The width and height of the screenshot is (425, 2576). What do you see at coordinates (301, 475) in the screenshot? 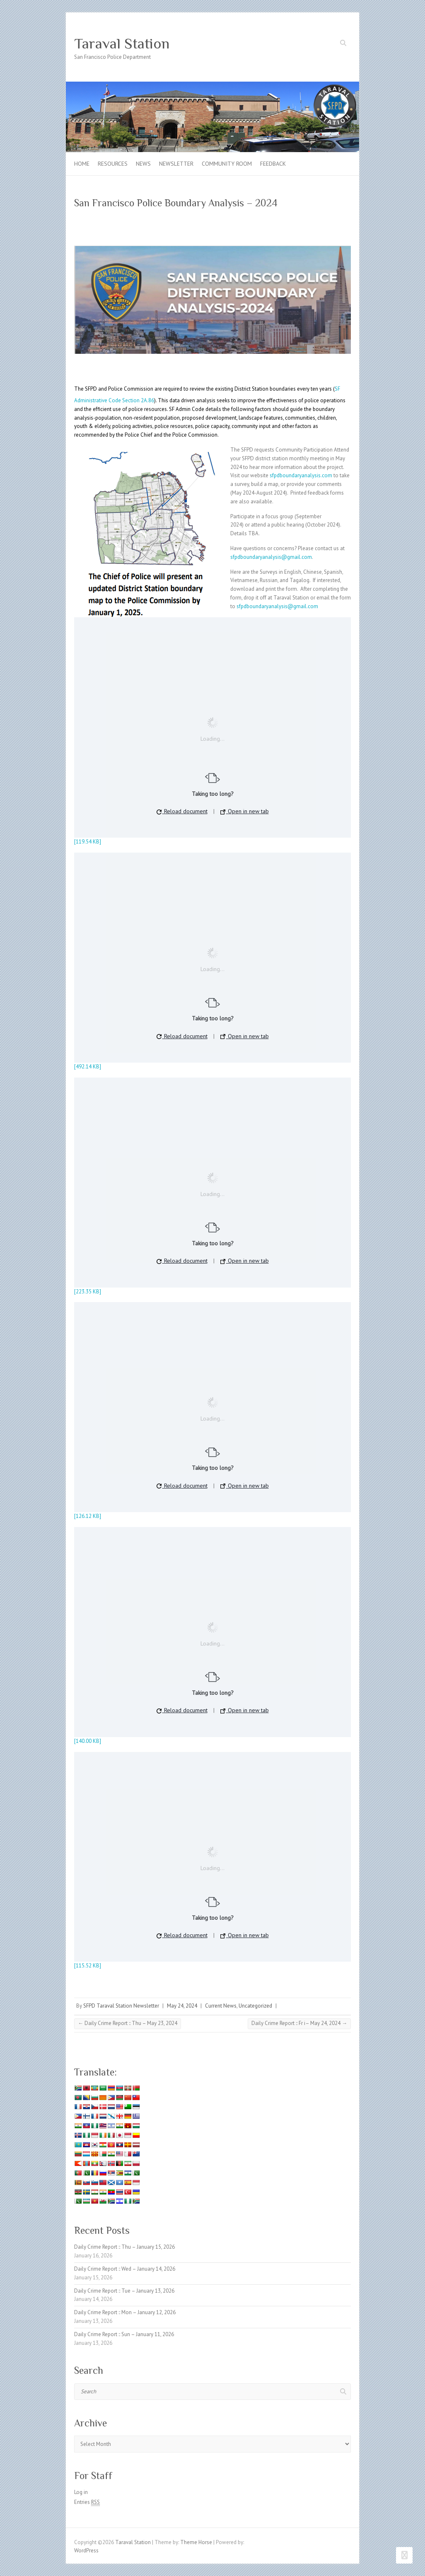
I see `sfpdboundaryanalysis.com` at bounding box center [301, 475].